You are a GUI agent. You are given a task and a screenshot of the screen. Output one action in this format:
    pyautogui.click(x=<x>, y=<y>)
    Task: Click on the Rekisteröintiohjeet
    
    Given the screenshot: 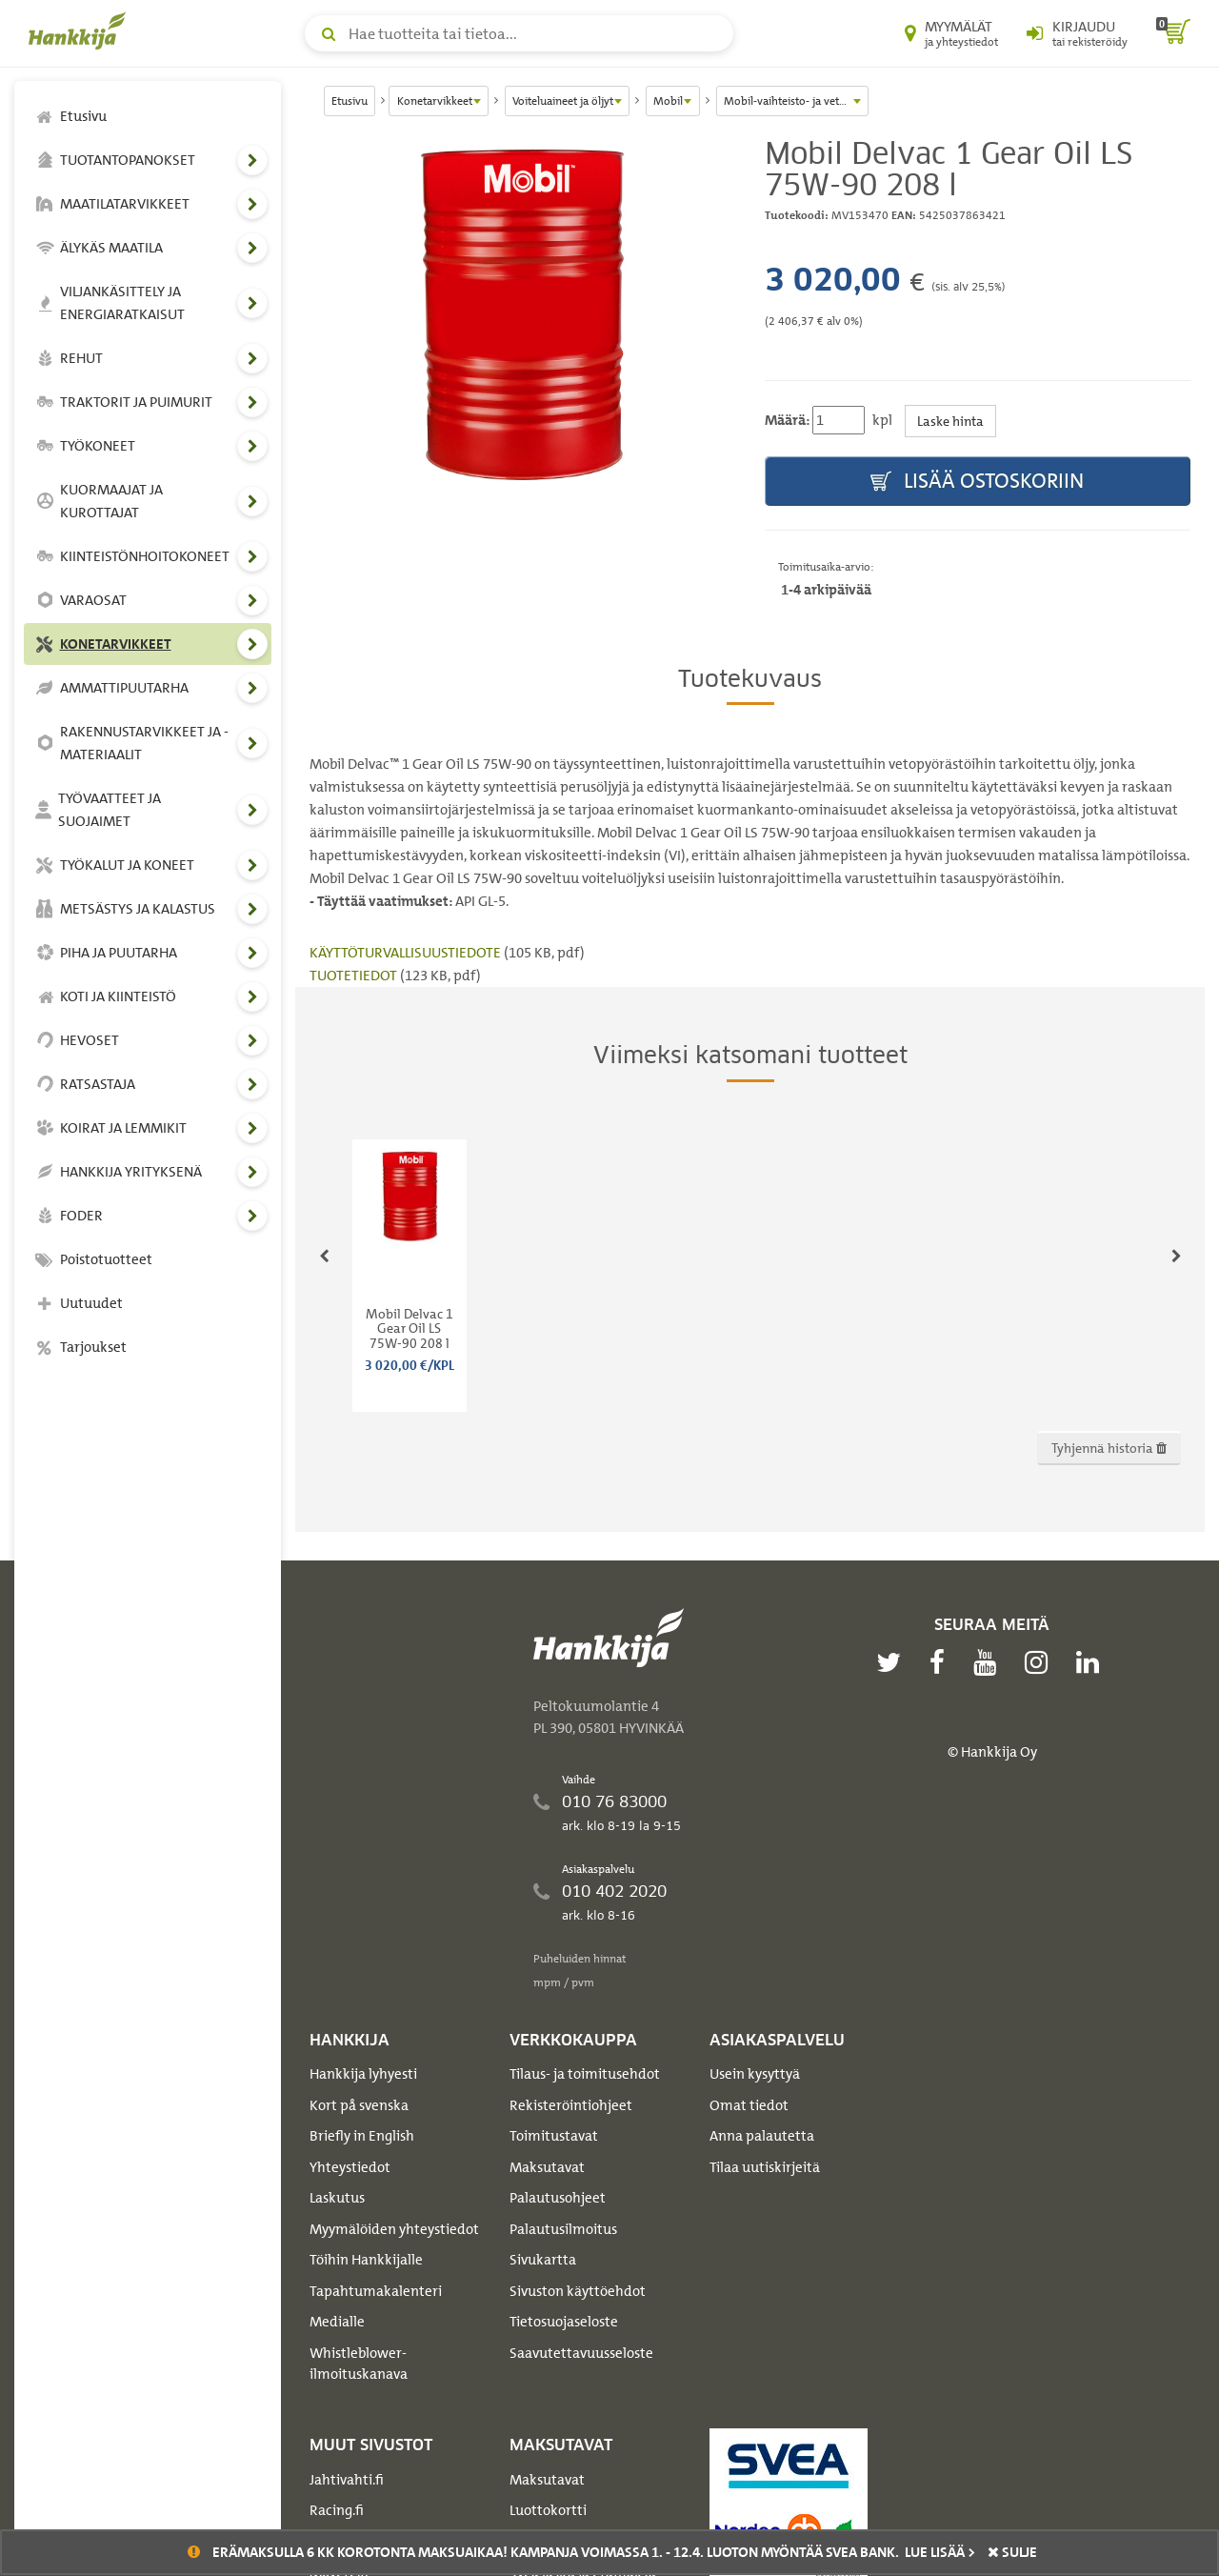 What is the action you would take?
    pyautogui.click(x=571, y=2105)
    